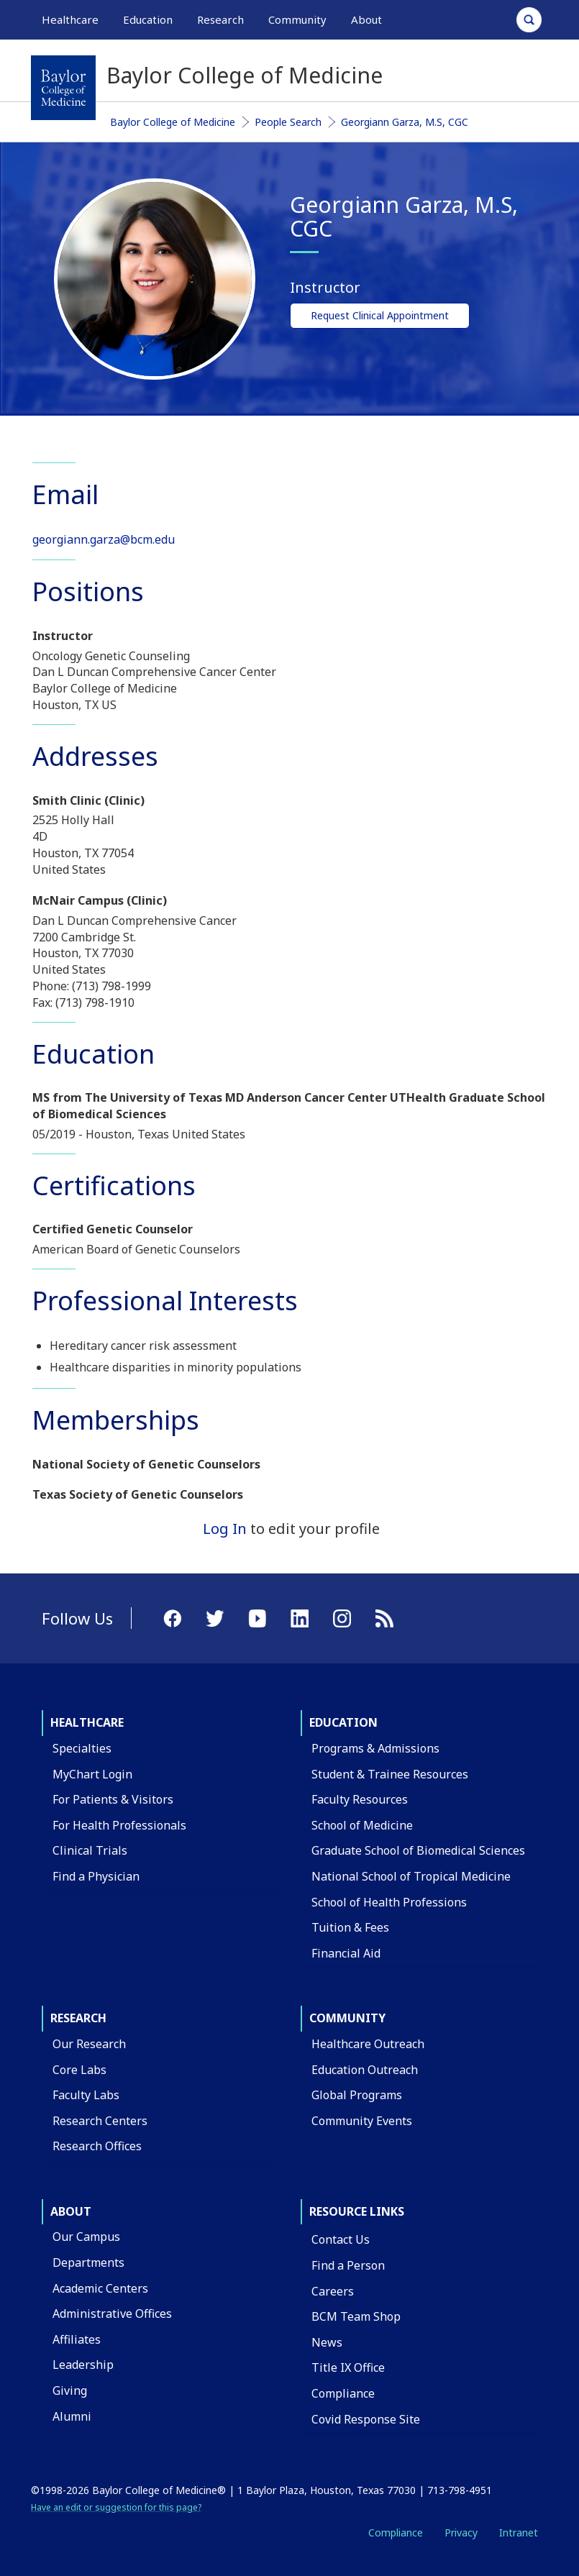 The image size is (579, 2576). What do you see at coordinates (340, 2239) in the screenshot?
I see `Contact Us` at bounding box center [340, 2239].